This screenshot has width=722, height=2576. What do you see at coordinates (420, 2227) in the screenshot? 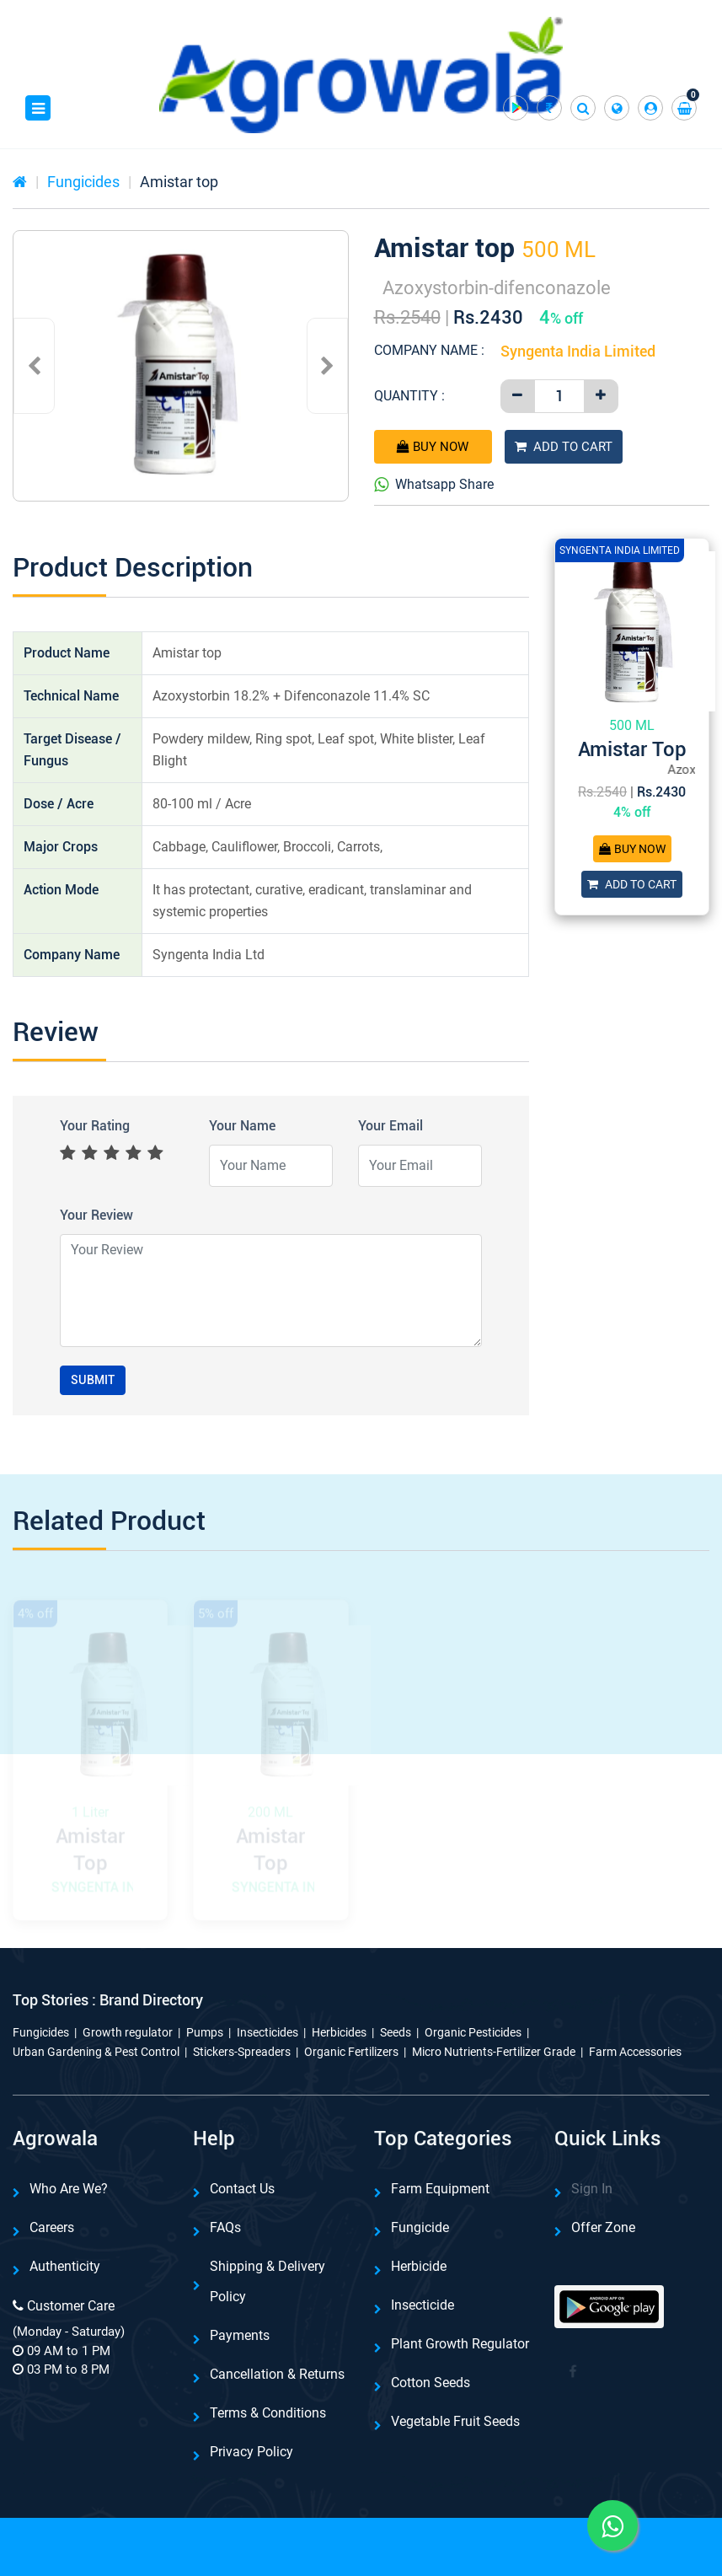
I see `Fungicide` at bounding box center [420, 2227].